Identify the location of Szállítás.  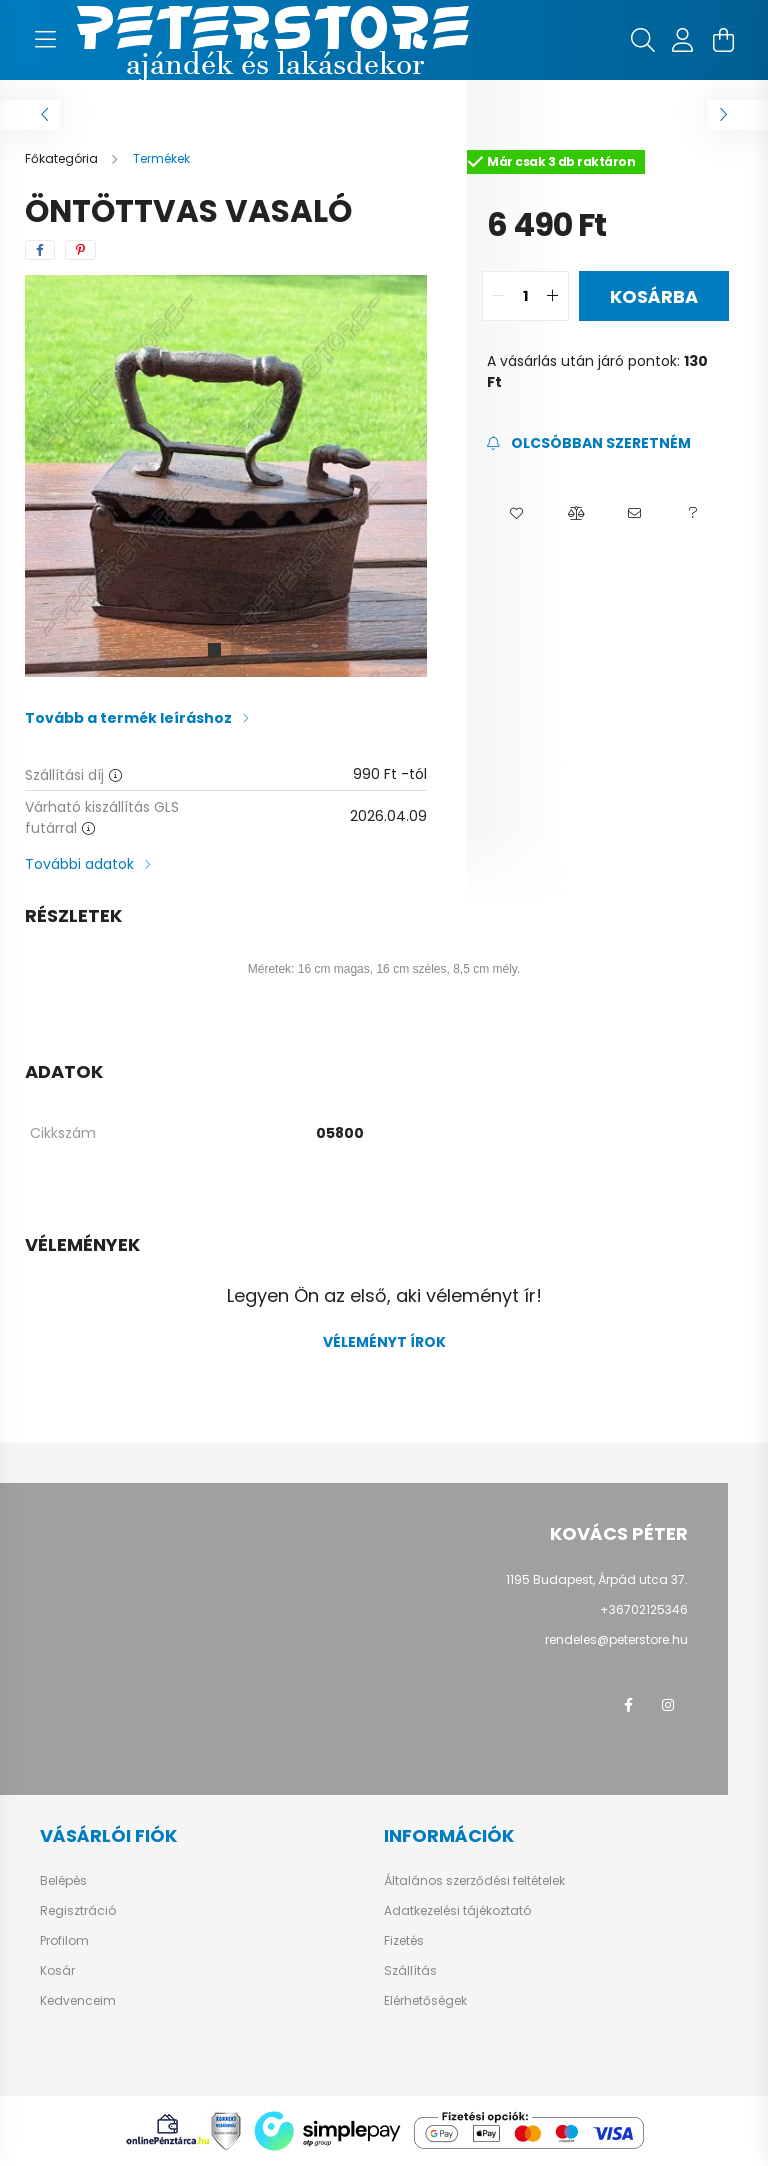
(410, 1971).